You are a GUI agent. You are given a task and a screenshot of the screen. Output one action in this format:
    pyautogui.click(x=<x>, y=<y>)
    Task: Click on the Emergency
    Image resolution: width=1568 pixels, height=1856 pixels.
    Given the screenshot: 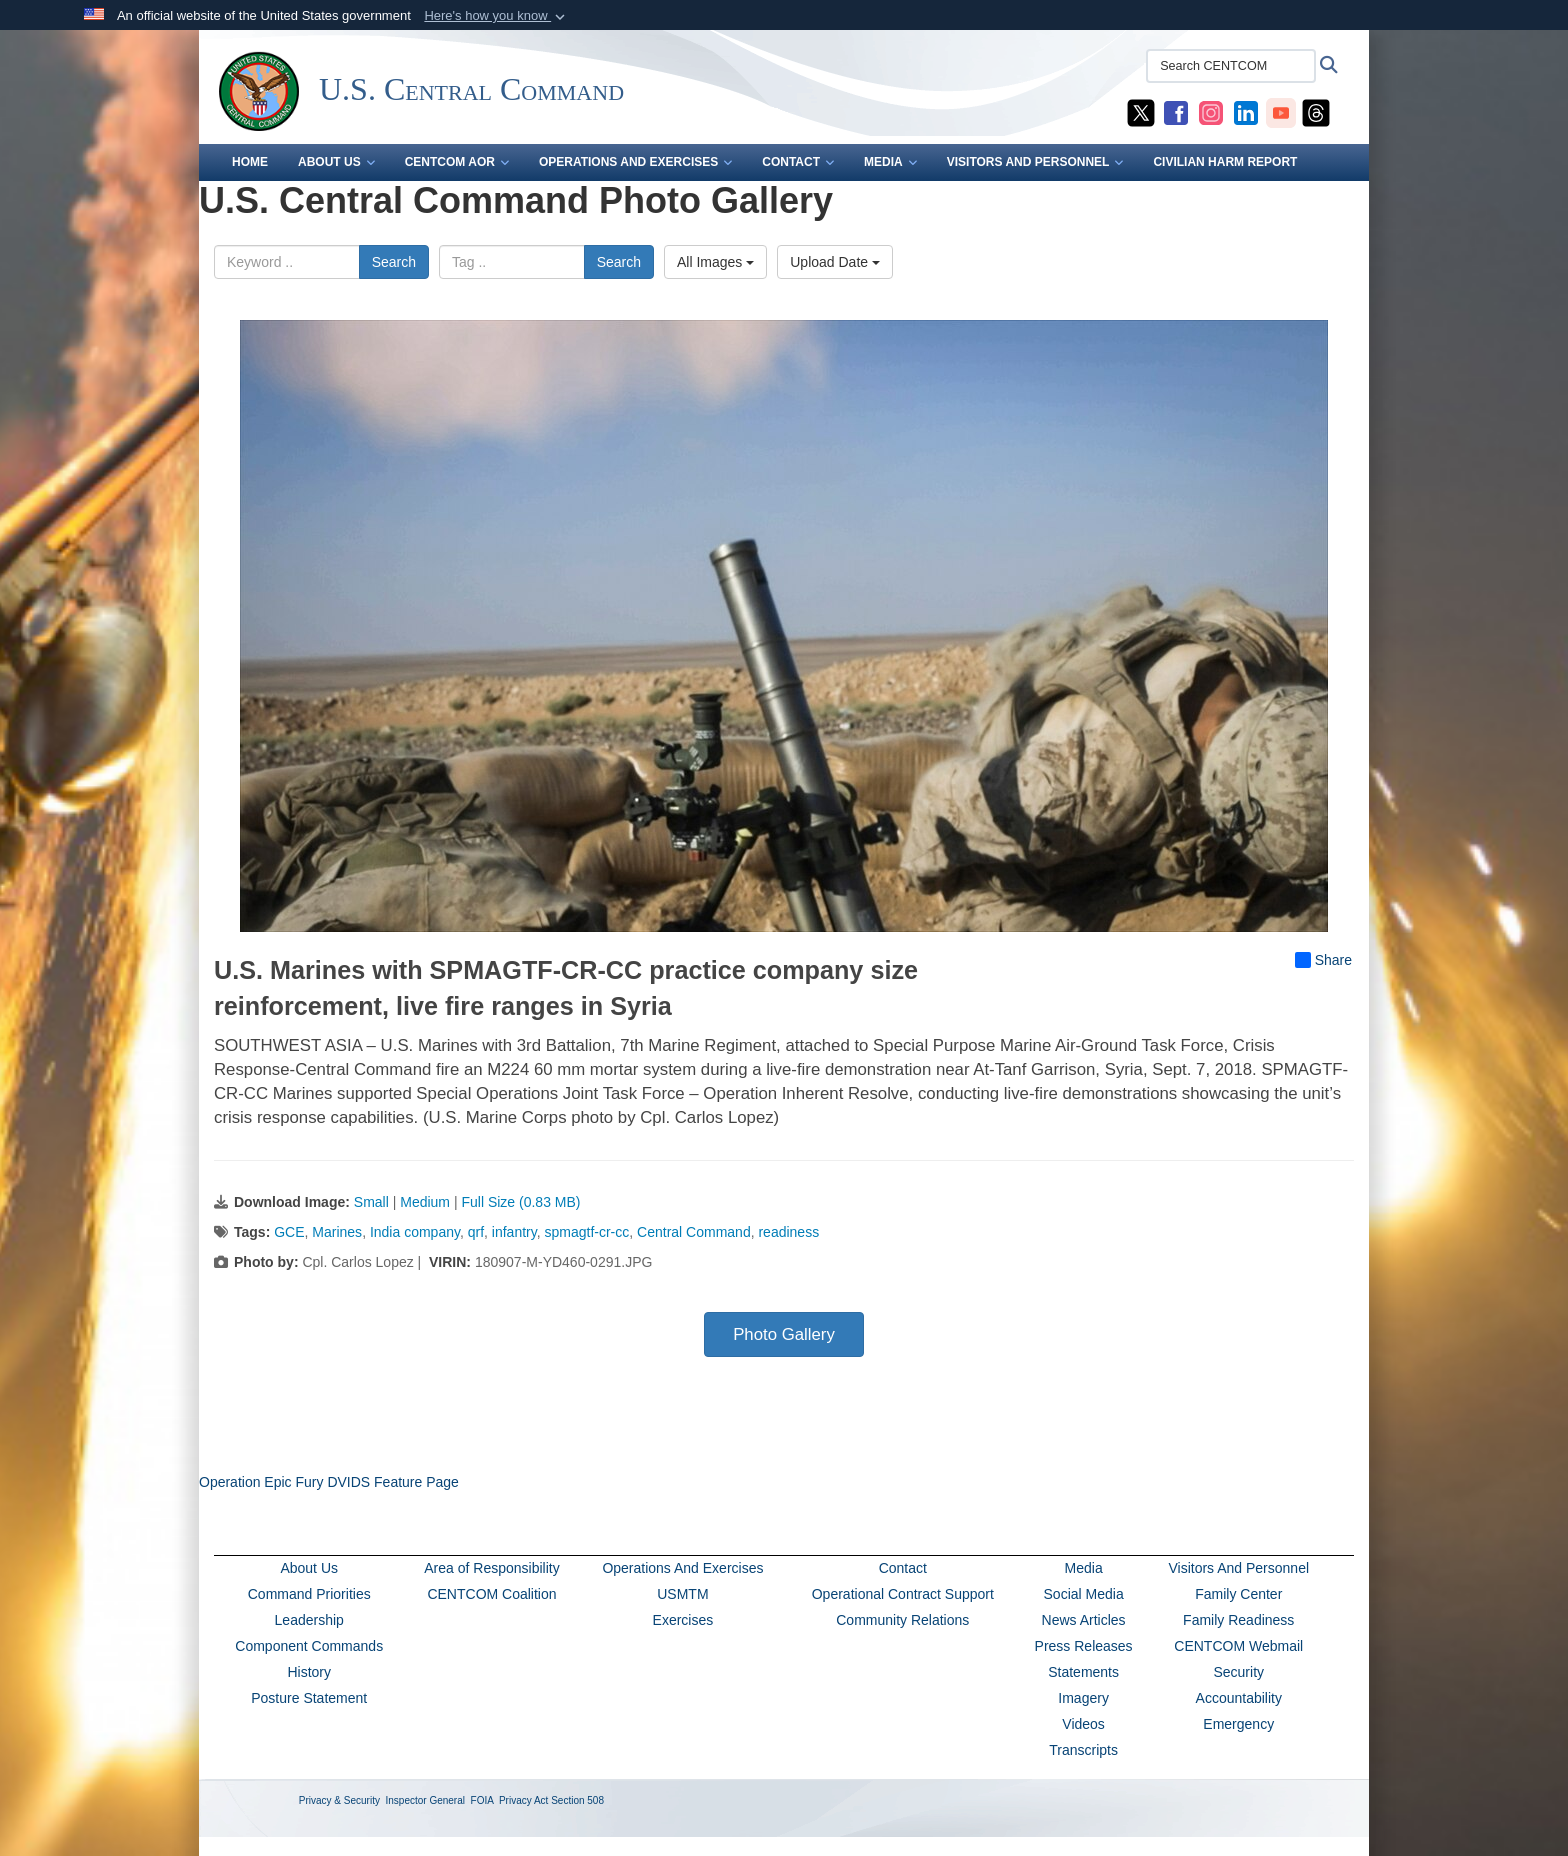 What is the action you would take?
    pyautogui.click(x=1238, y=1724)
    